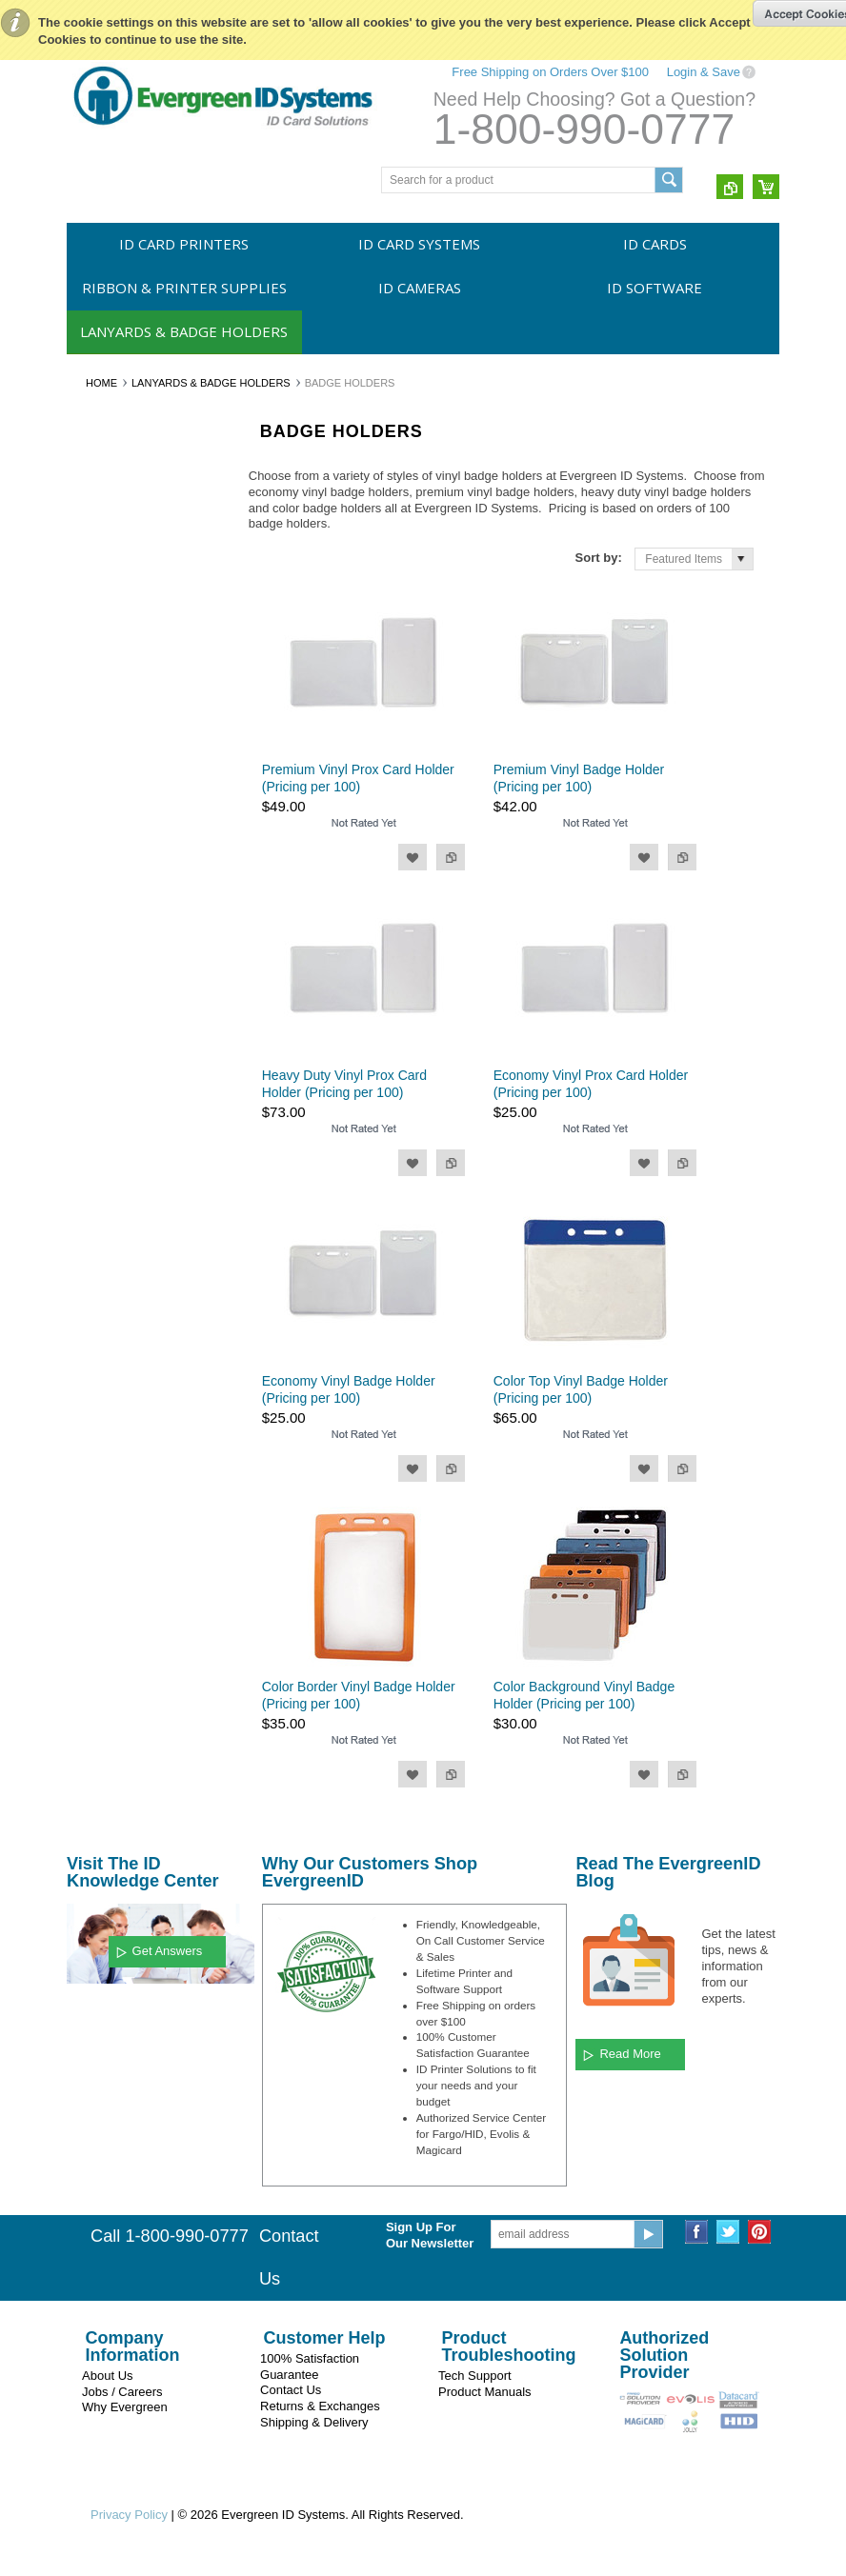 Image resolution: width=846 pixels, height=2576 pixels. Describe the element at coordinates (485, 2392) in the screenshot. I see `Product Manuals` at that location.